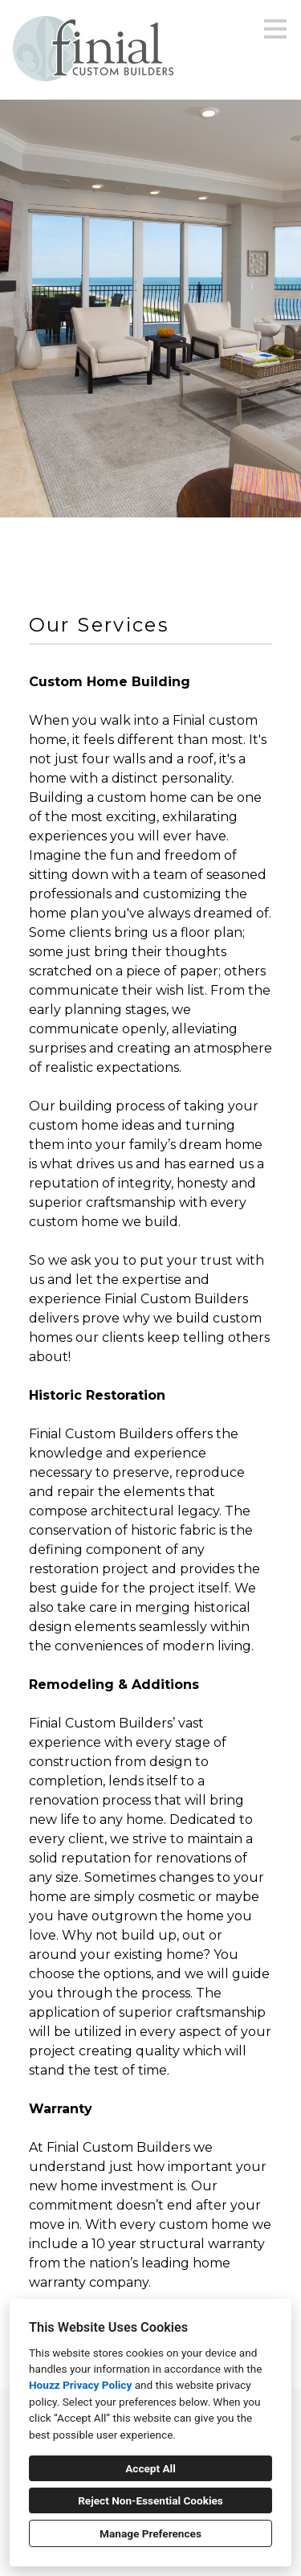 The image size is (301, 2576). Describe the element at coordinates (150, 2500) in the screenshot. I see `Reject Non-Essential Cookies` at that location.